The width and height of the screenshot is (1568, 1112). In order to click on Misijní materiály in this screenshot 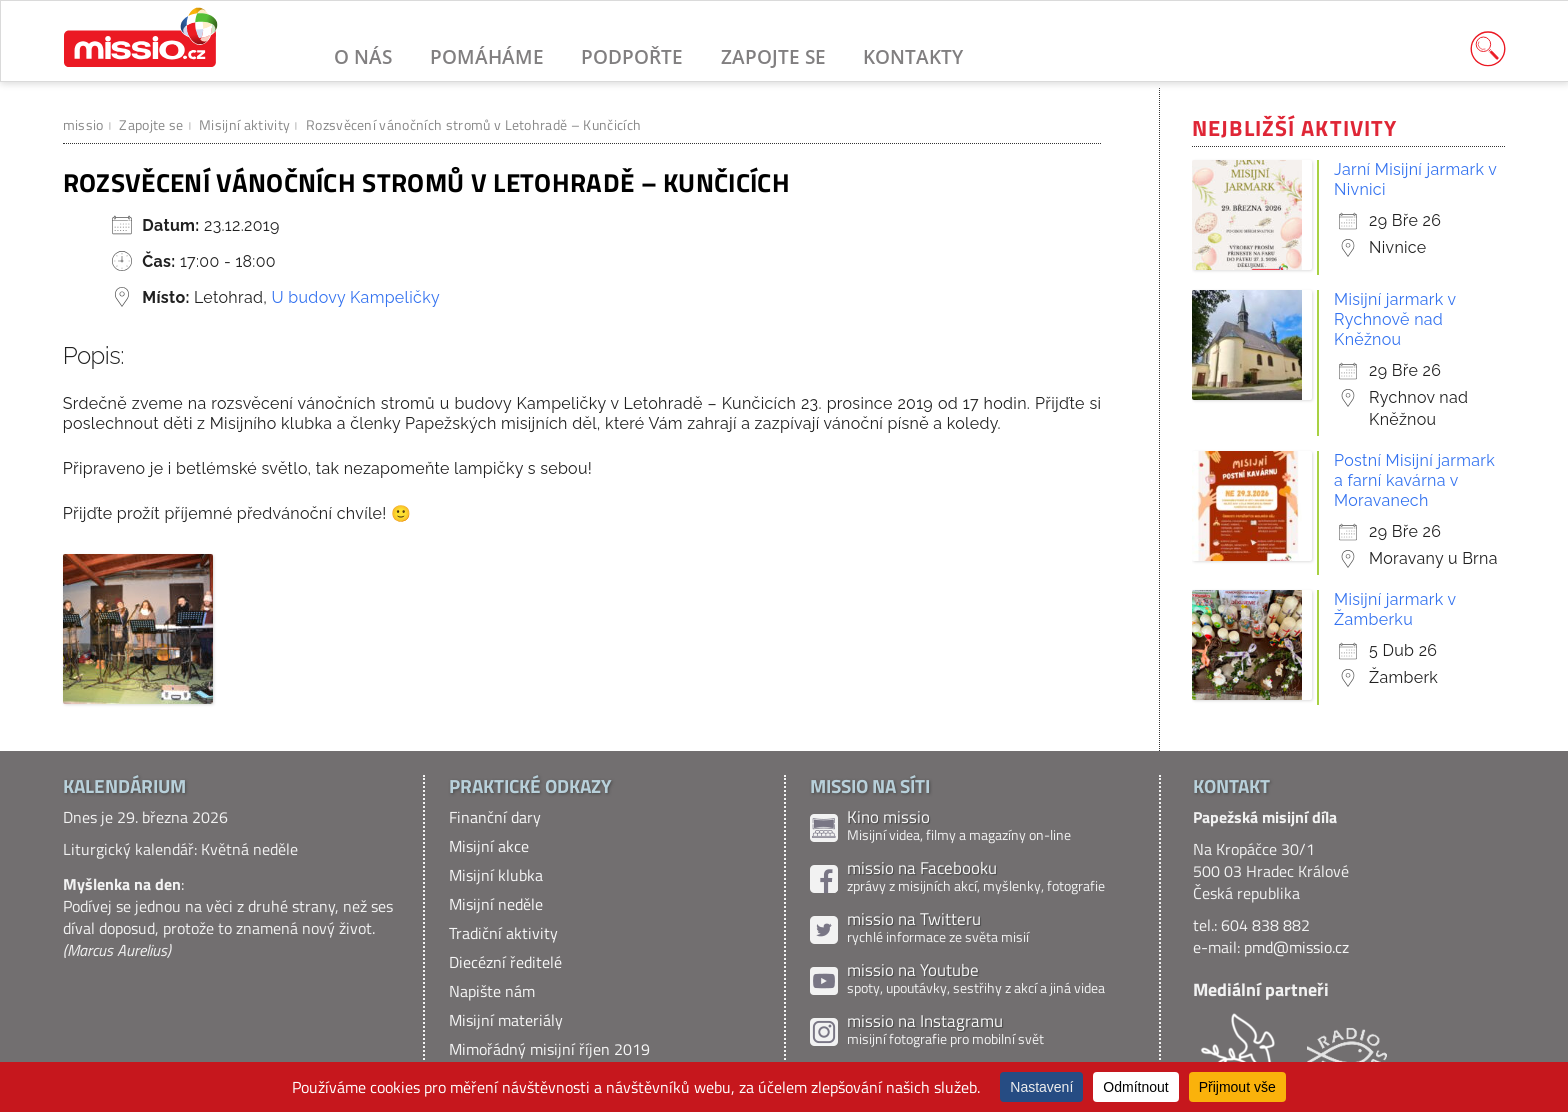, I will do `click(506, 1020)`.